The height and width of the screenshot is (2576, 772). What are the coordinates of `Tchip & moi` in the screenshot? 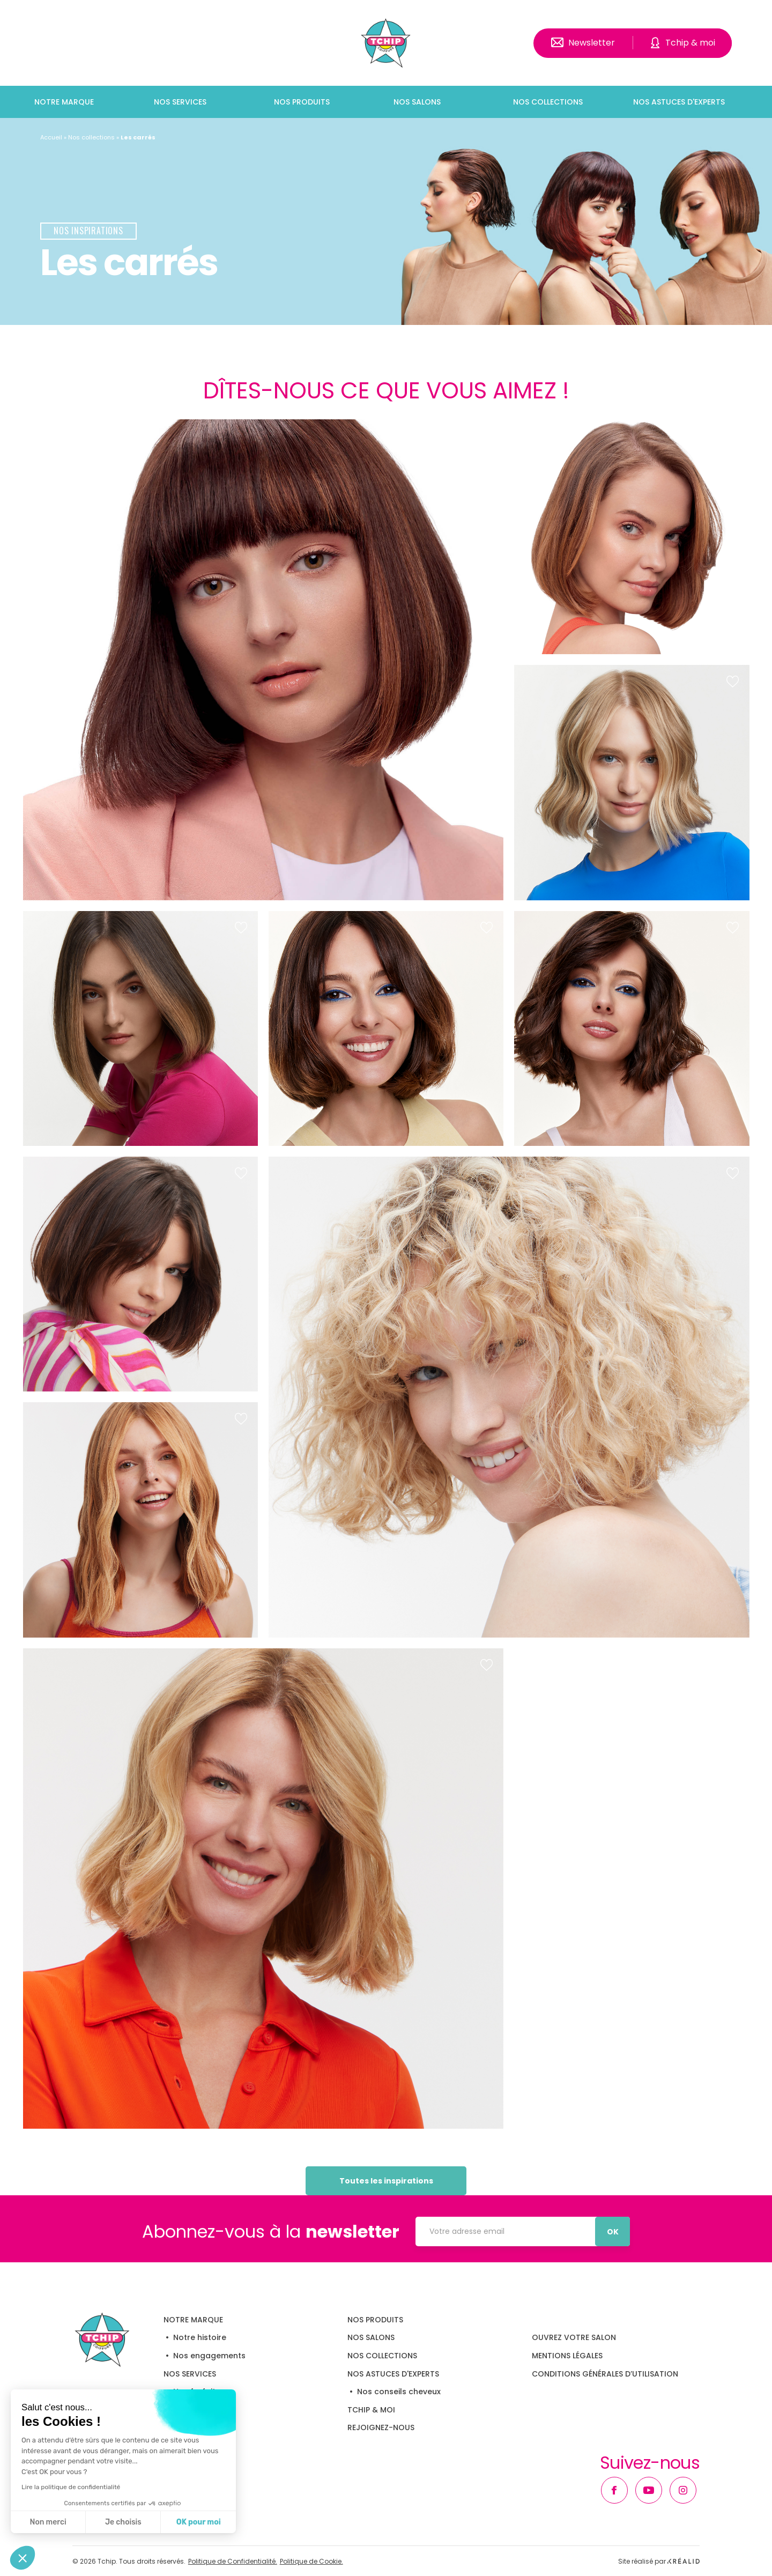 It's located at (690, 42).